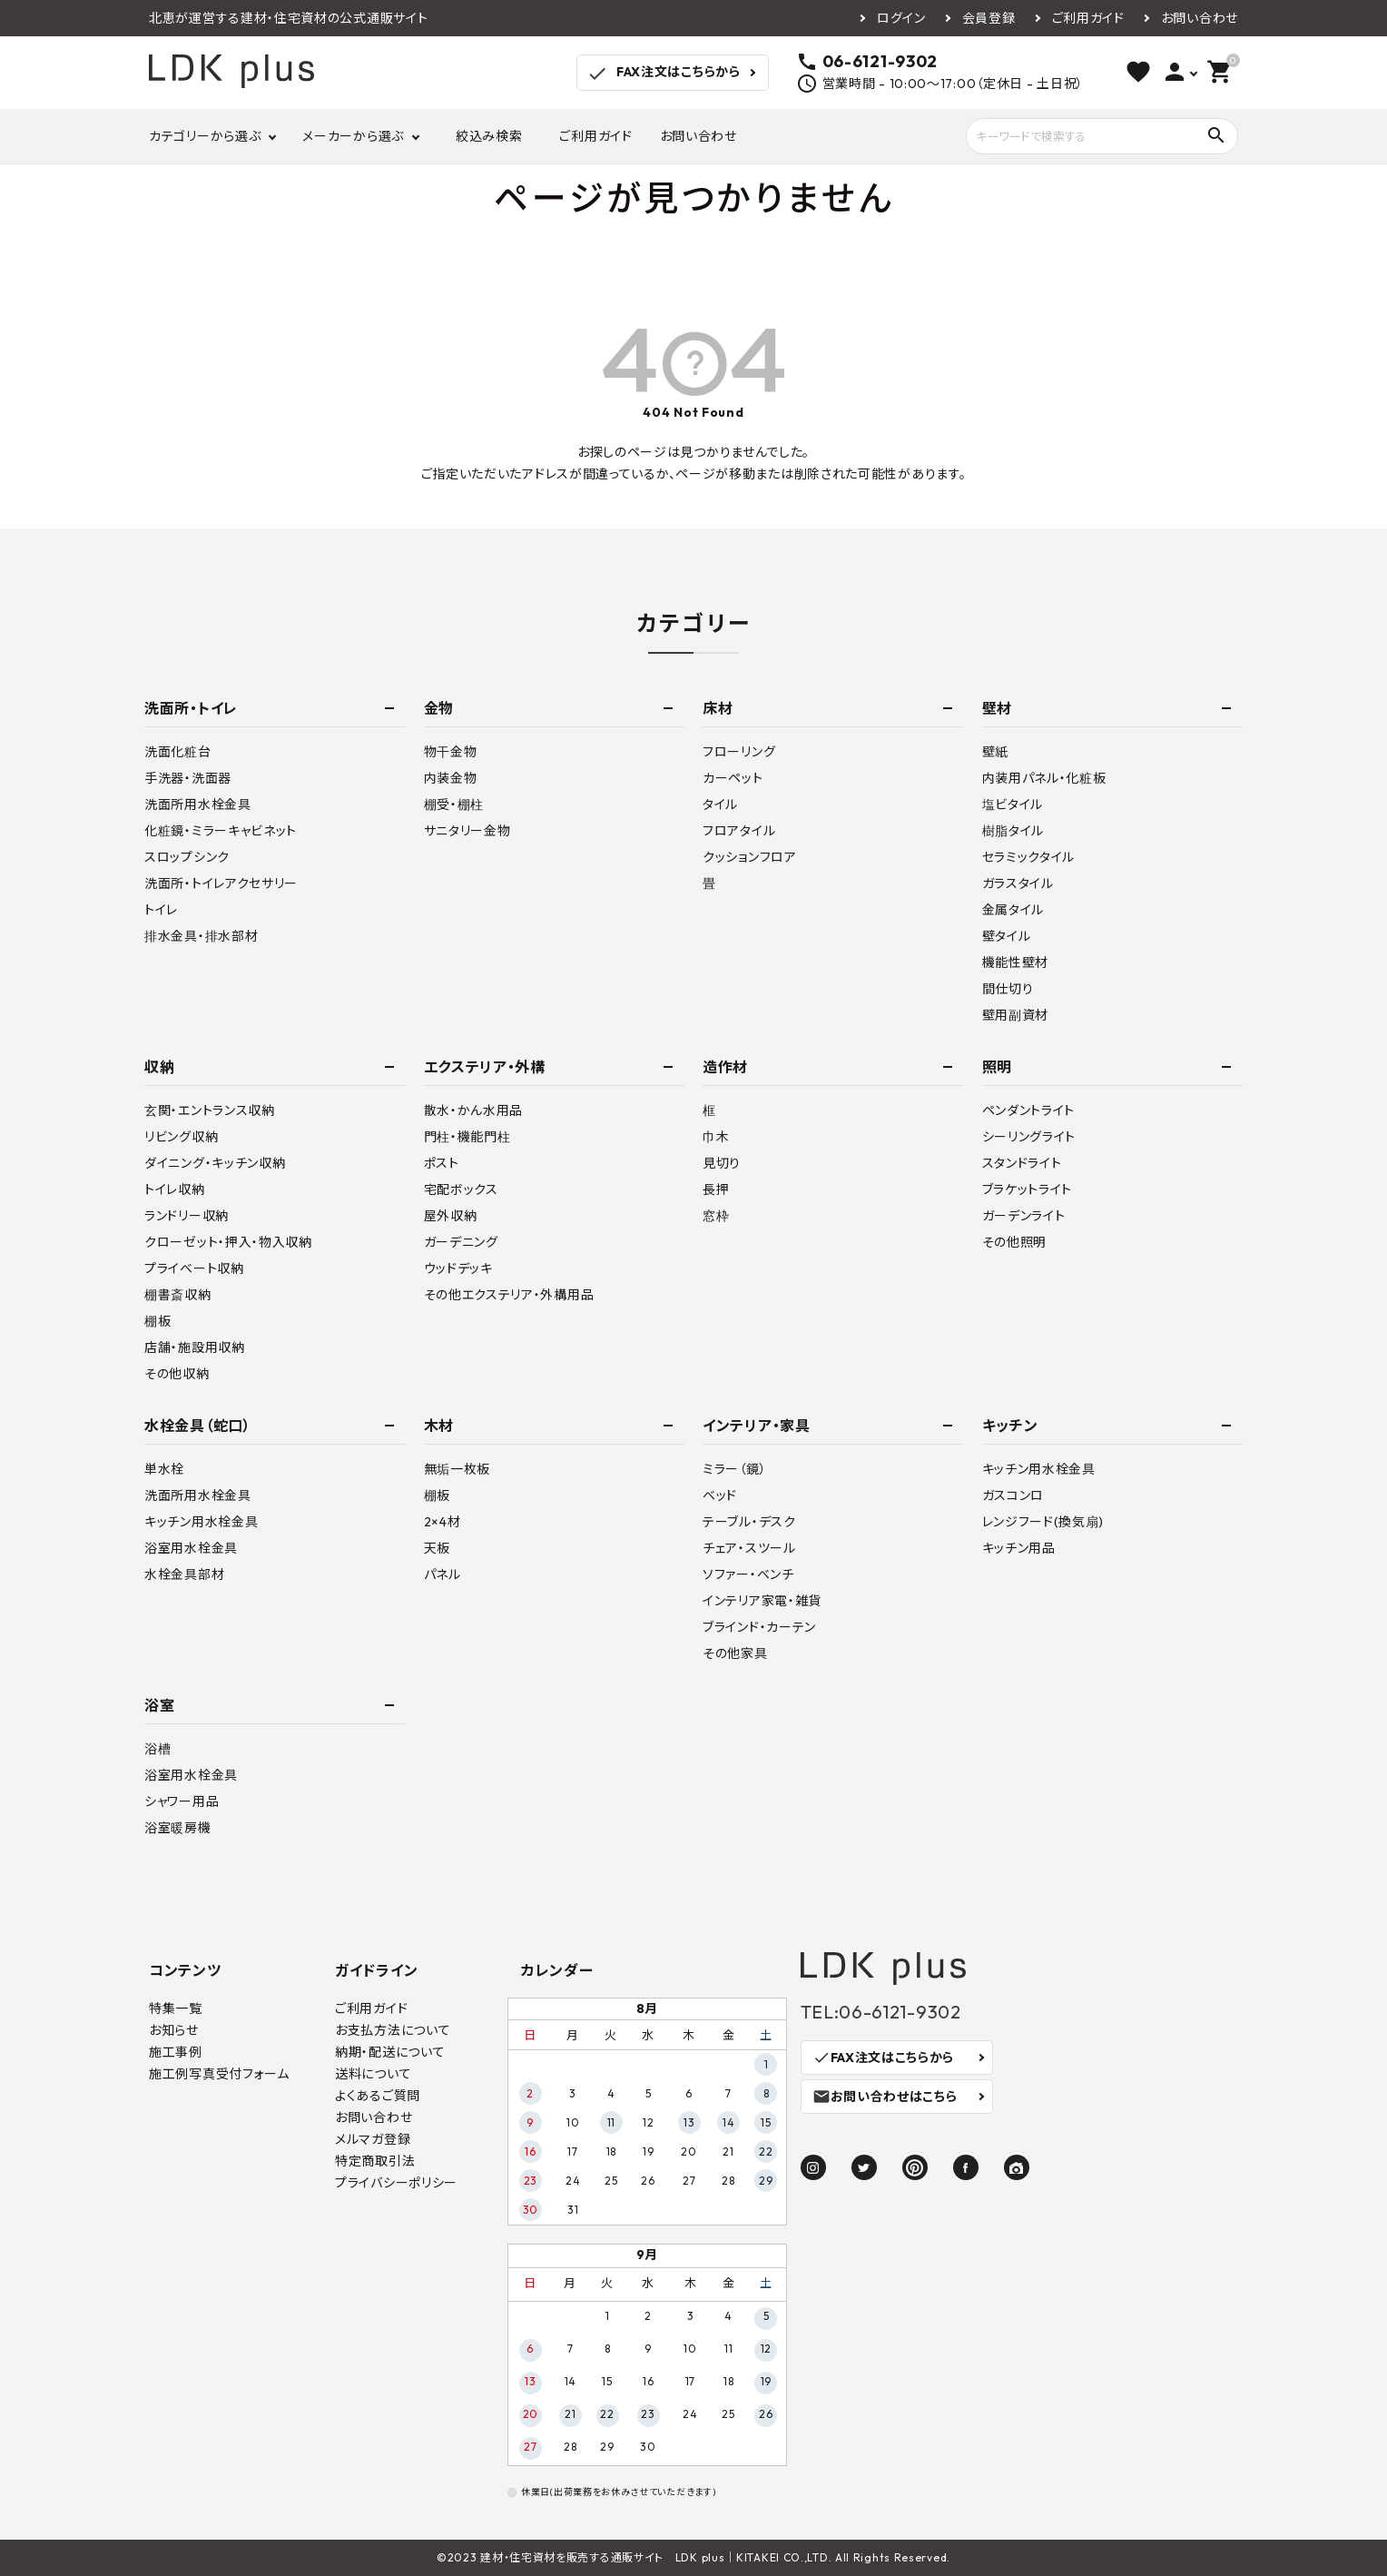 This screenshot has height=2576, width=1387. Describe the element at coordinates (1027, 1189) in the screenshot. I see `ブラケットライト` at that location.